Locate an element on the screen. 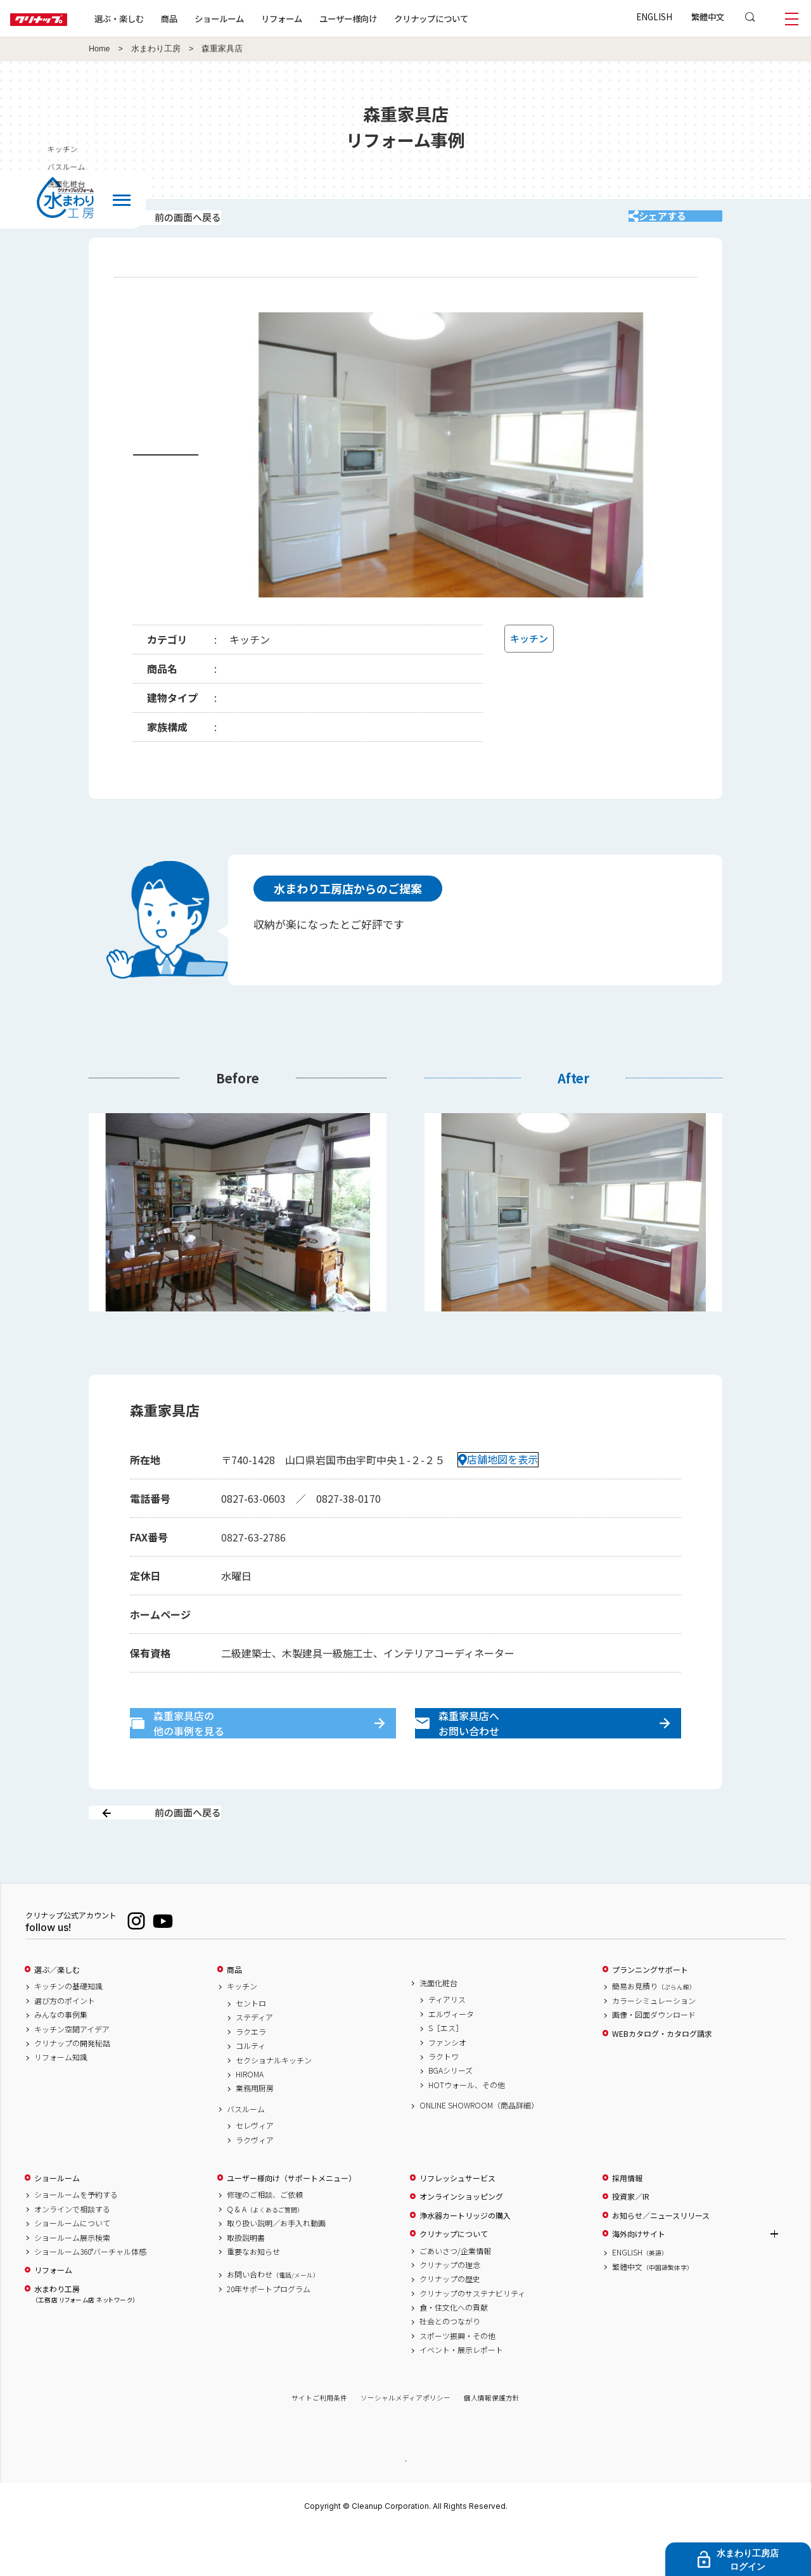 This screenshot has height=2576, width=811. 選ぶ／楽しむ is located at coordinates (57, 2014).